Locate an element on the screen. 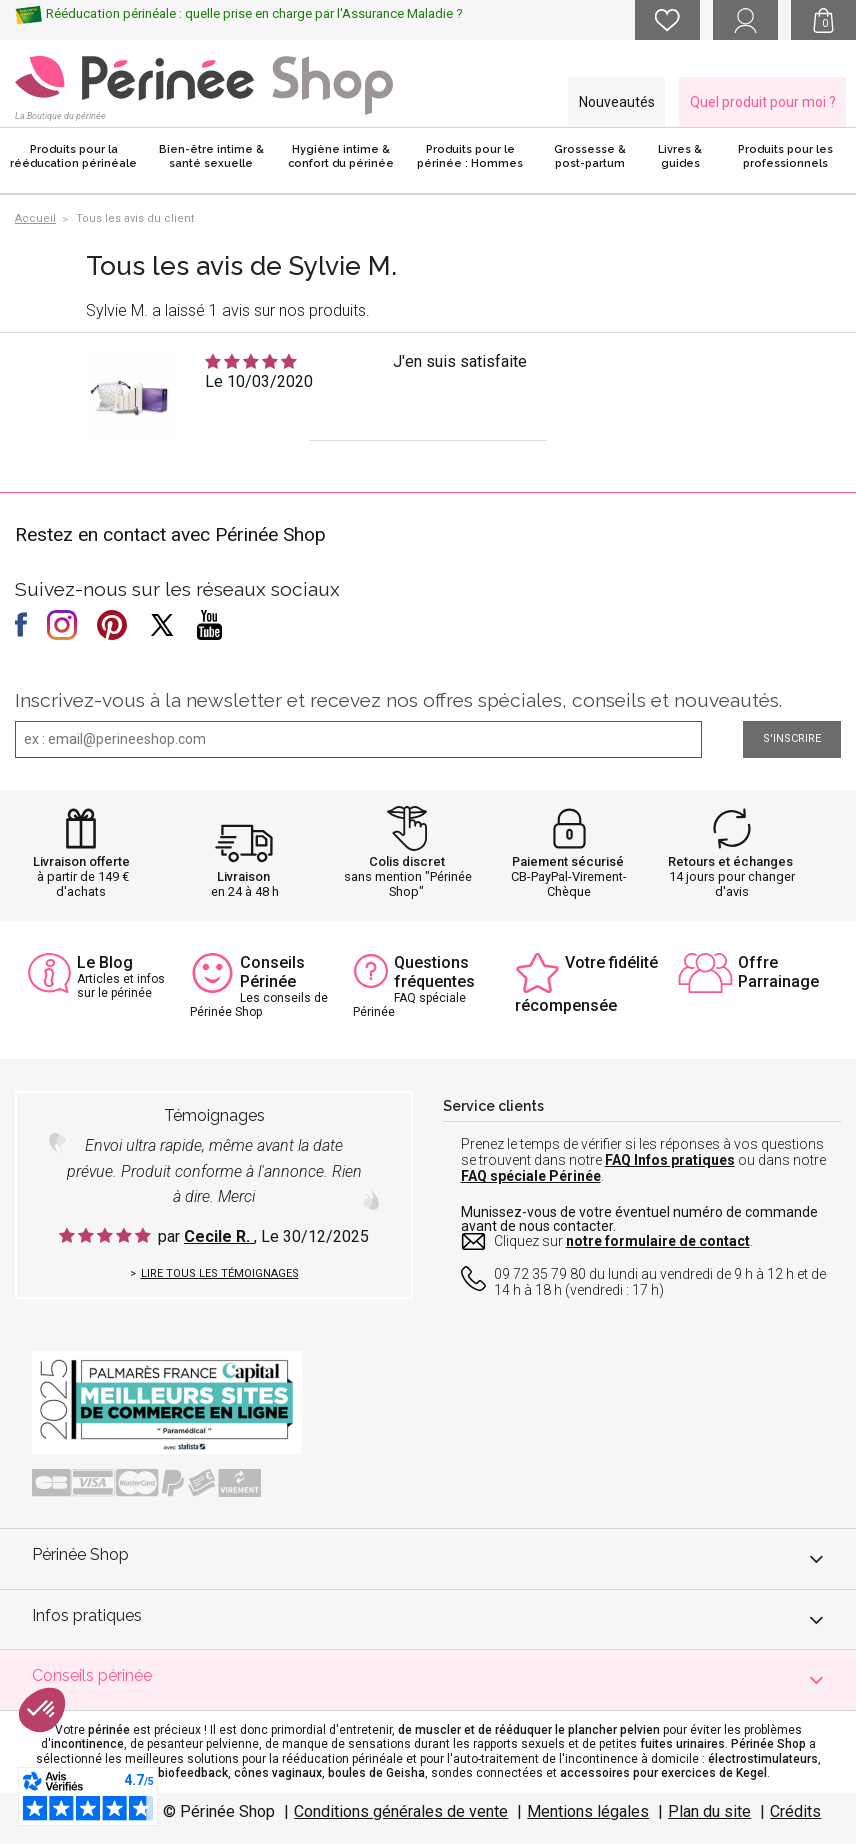 This screenshot has height=1844, width=856. Produits pour les professionnels is located at coordinates (785, 156).